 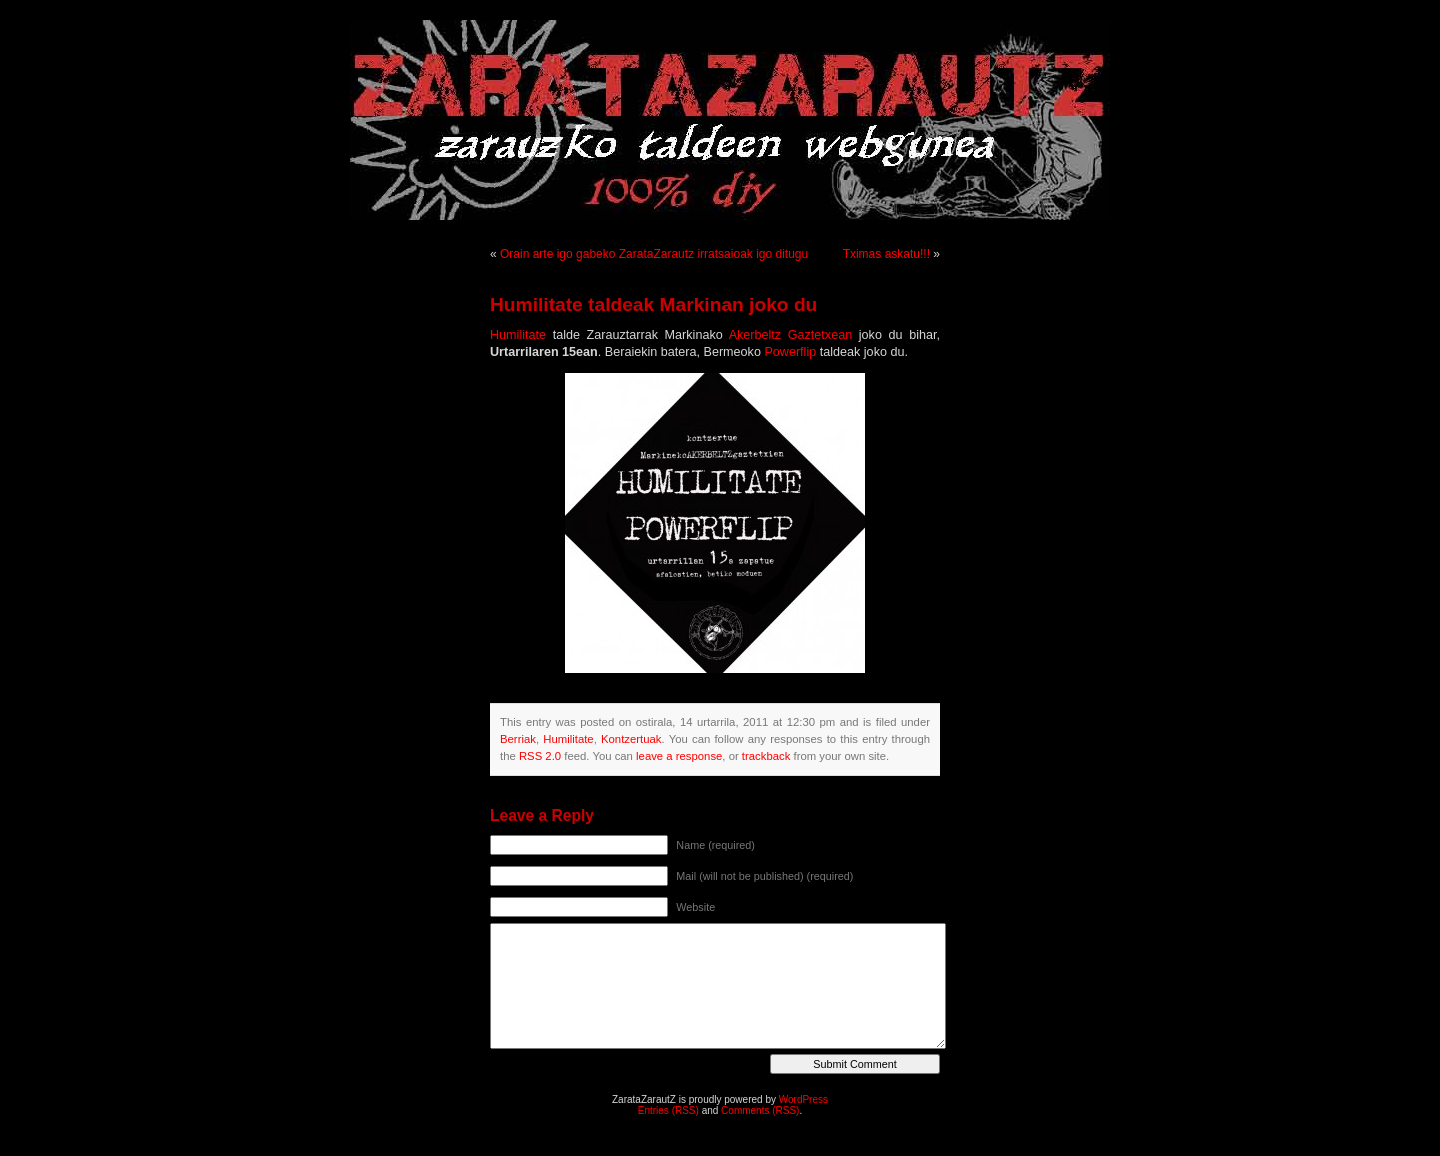 I want to click on WordPress, so click(x=803, y=1099).